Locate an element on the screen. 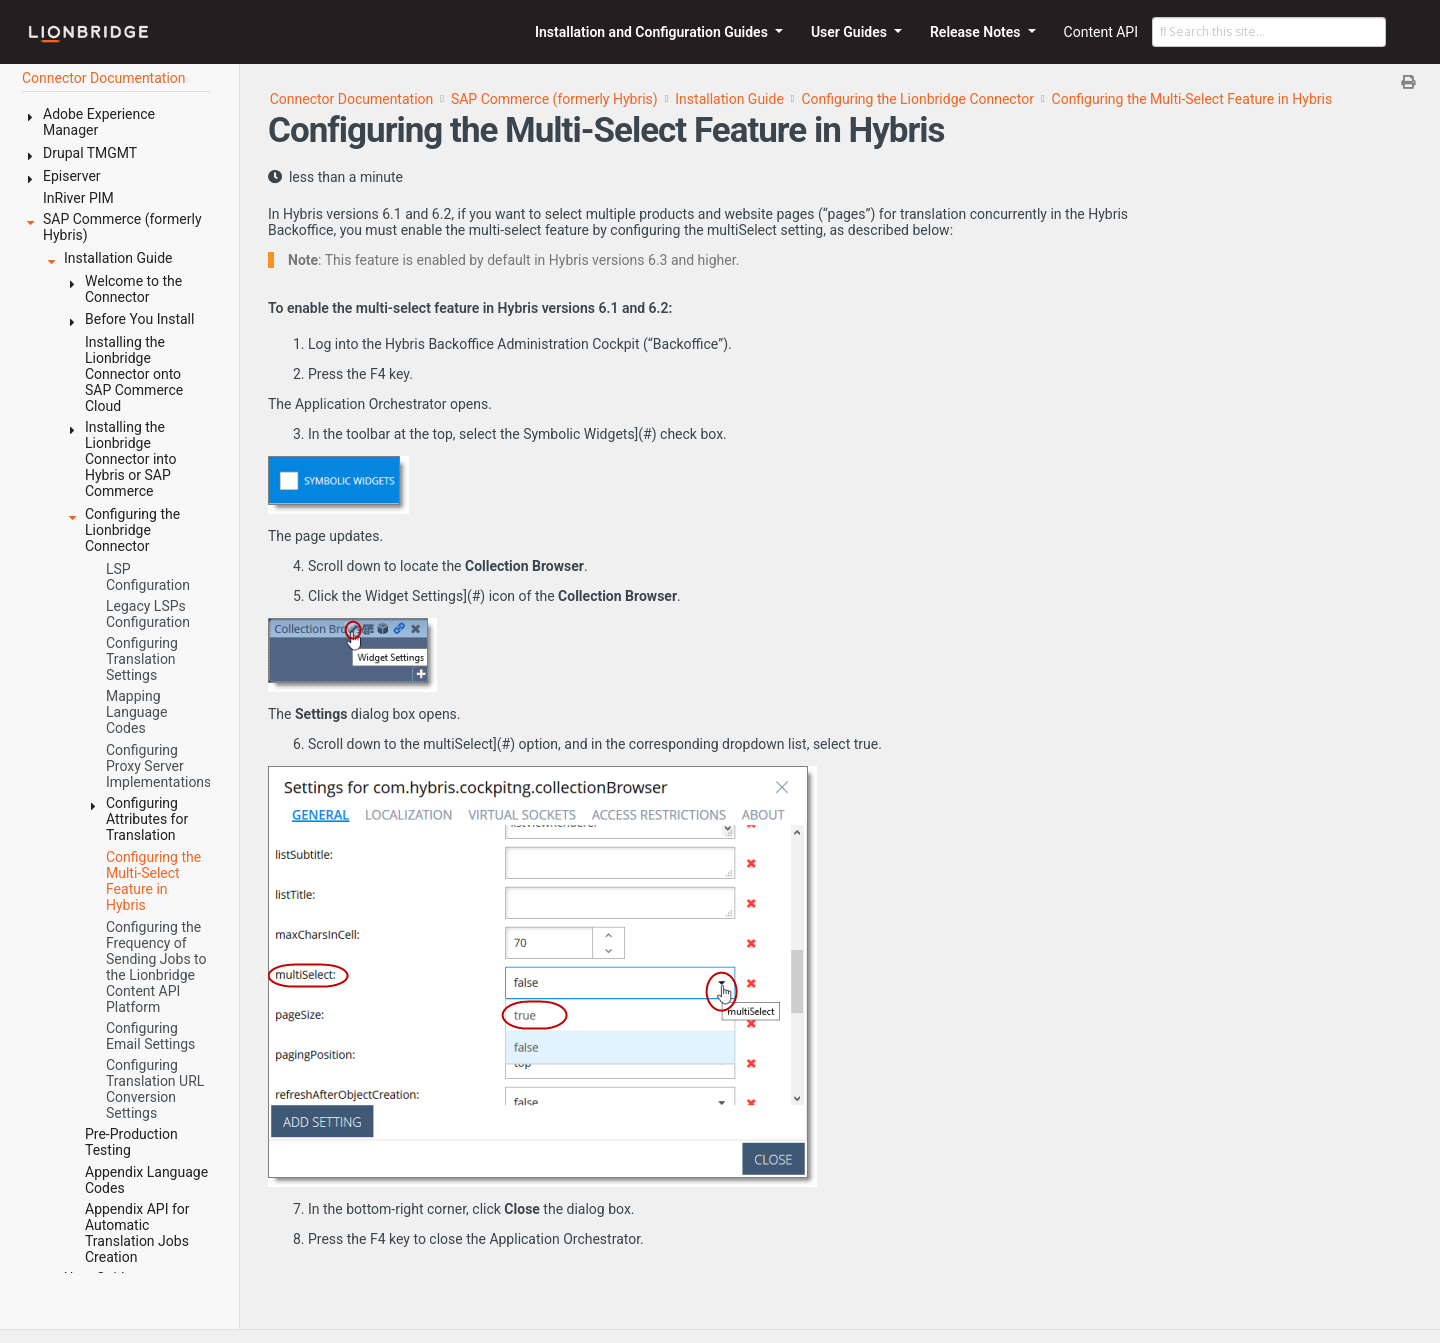  Configuring the Multi-Select Feature in Hybris is located at coordinates (1192, 99).